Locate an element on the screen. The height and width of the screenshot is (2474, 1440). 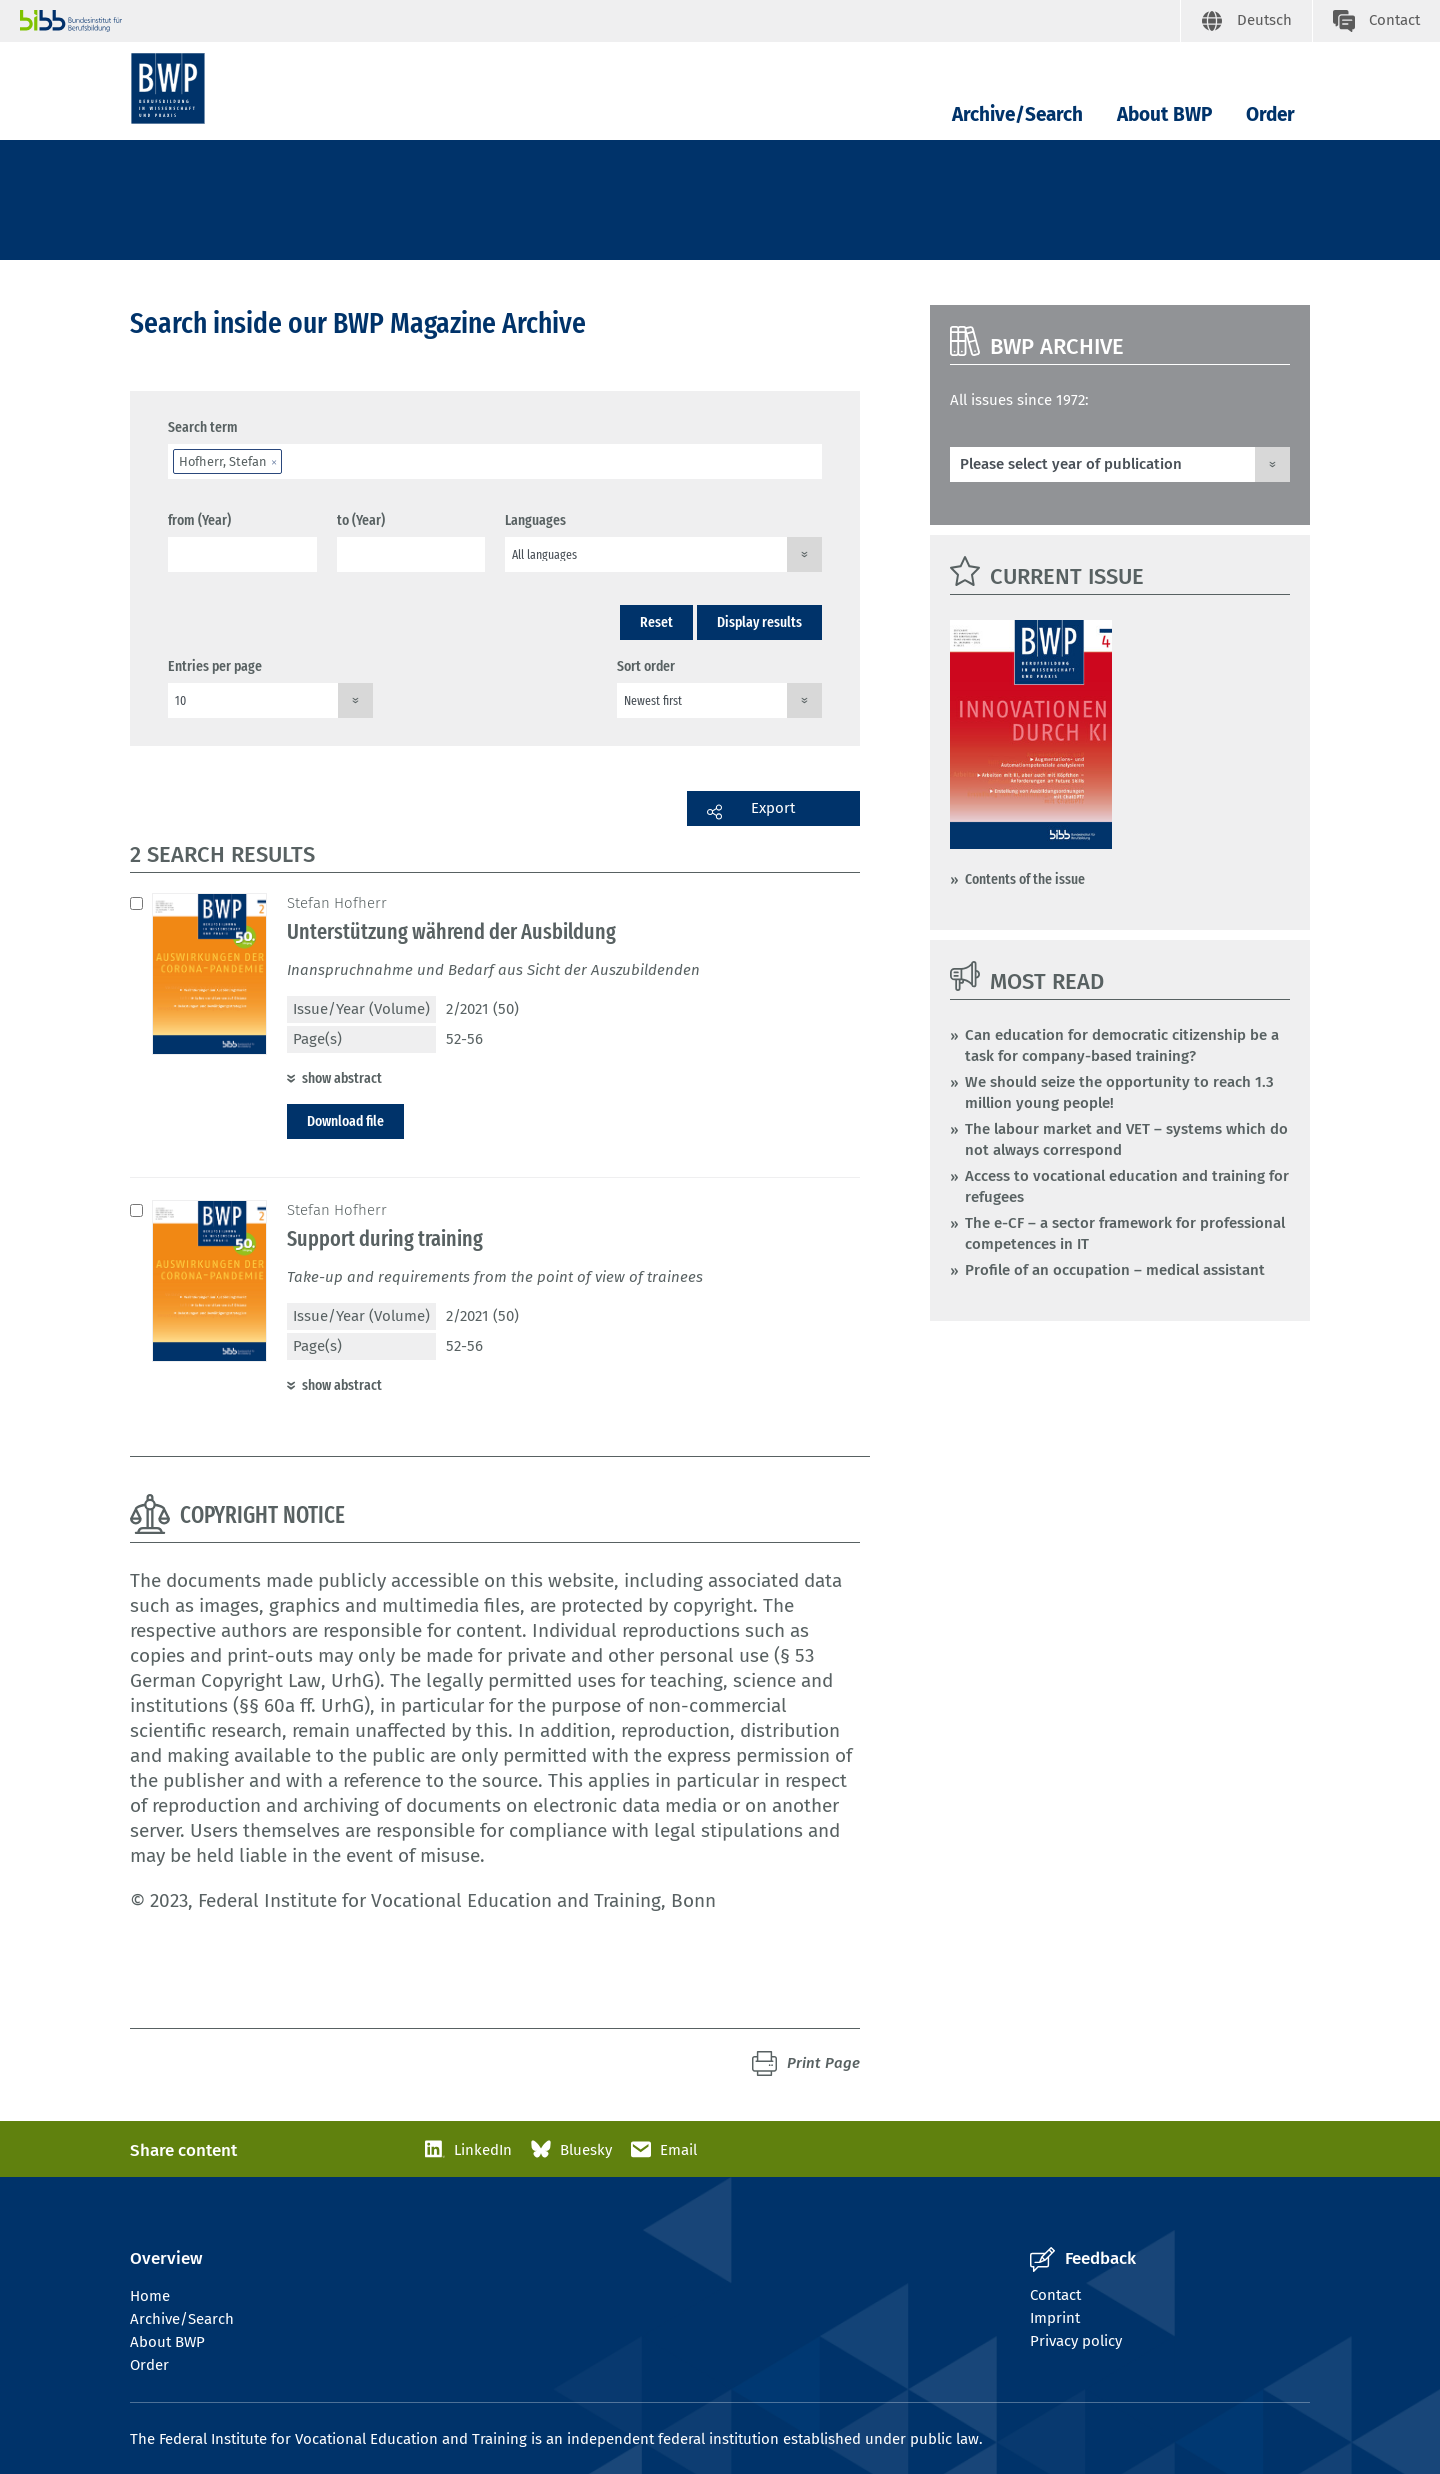
Contents of the issue is located at coordinates (1025, 879).